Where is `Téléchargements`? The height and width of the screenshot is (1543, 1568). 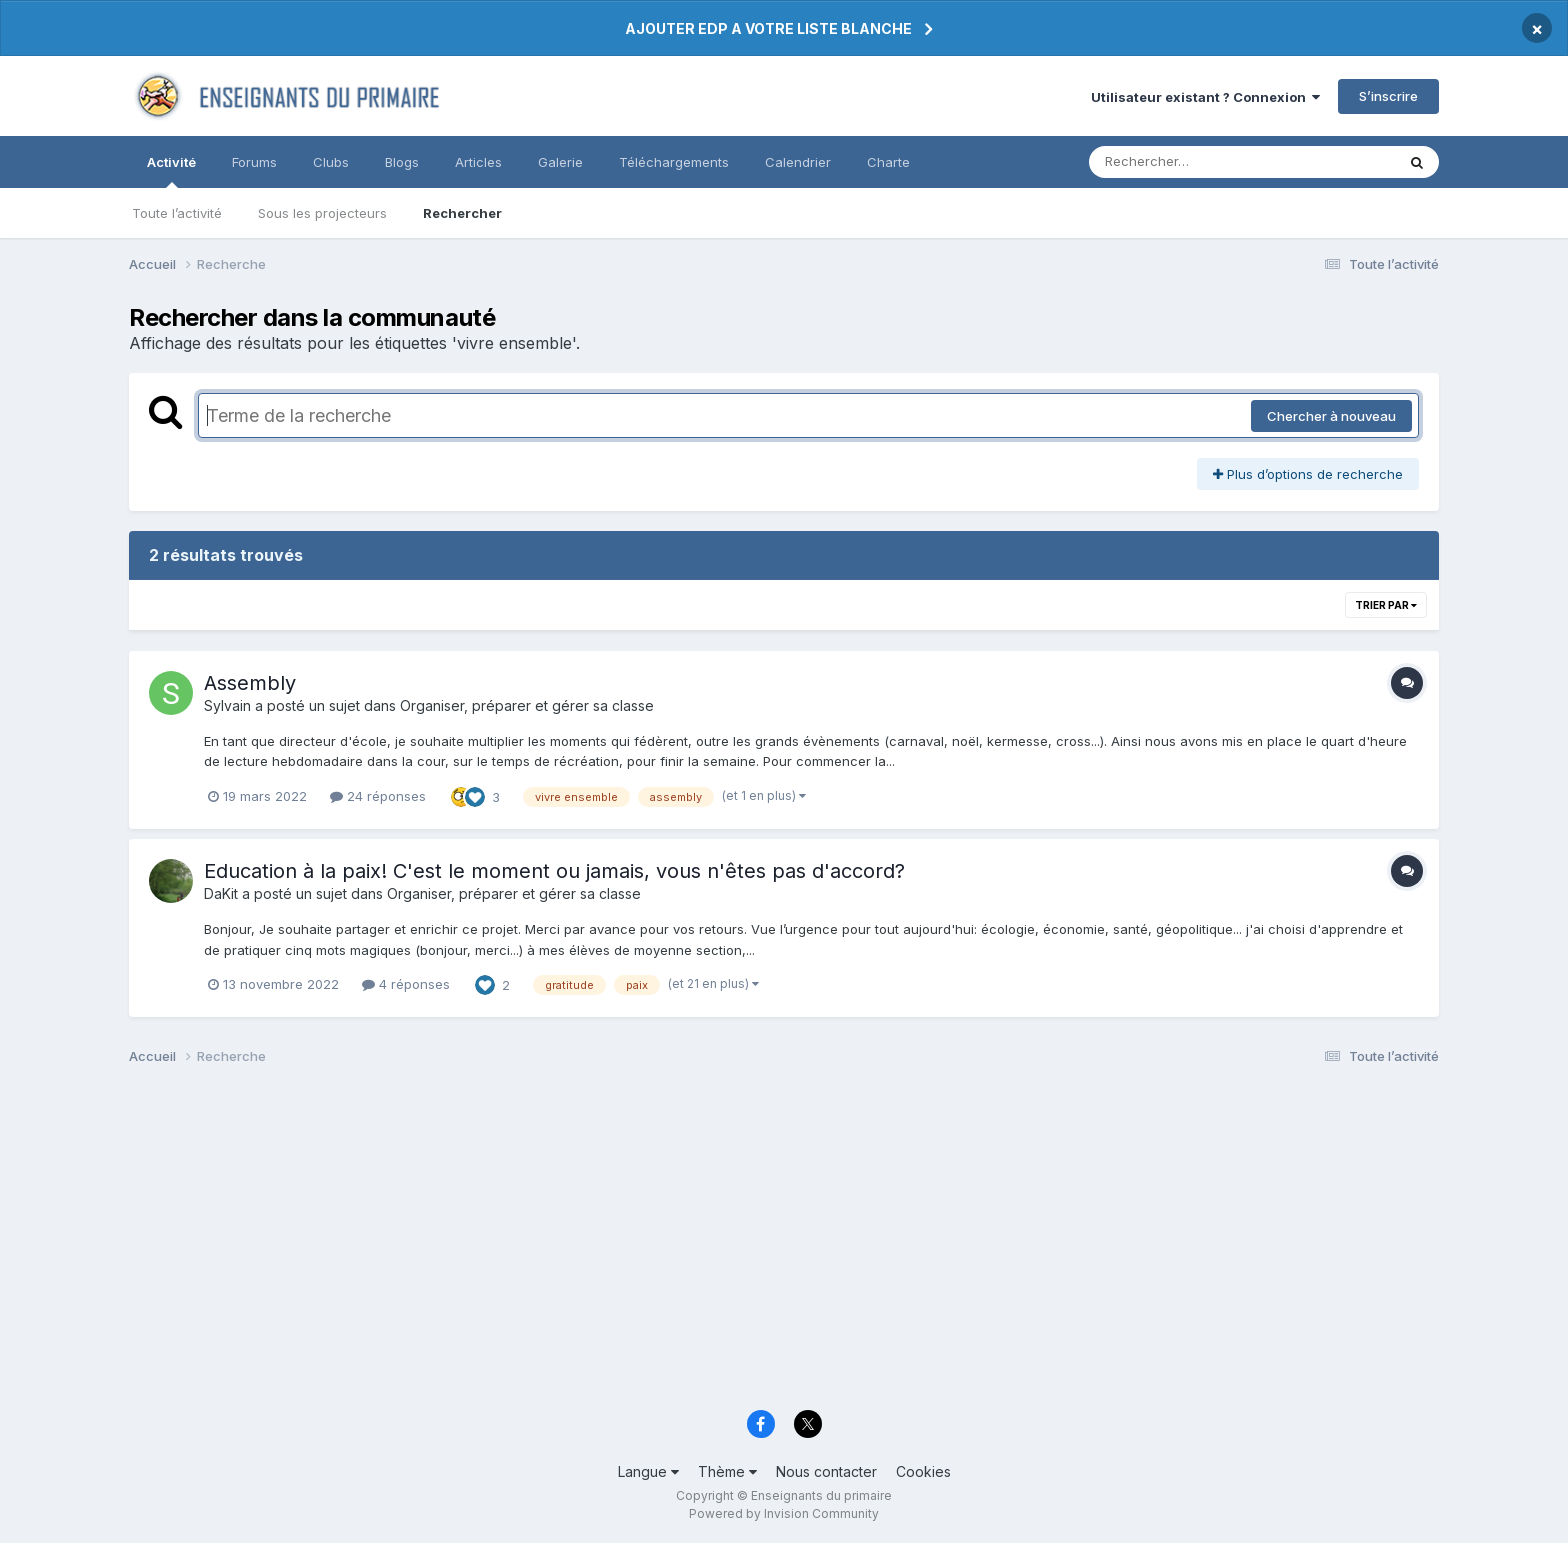
Téléchargements is located at coordinates (674, 162).